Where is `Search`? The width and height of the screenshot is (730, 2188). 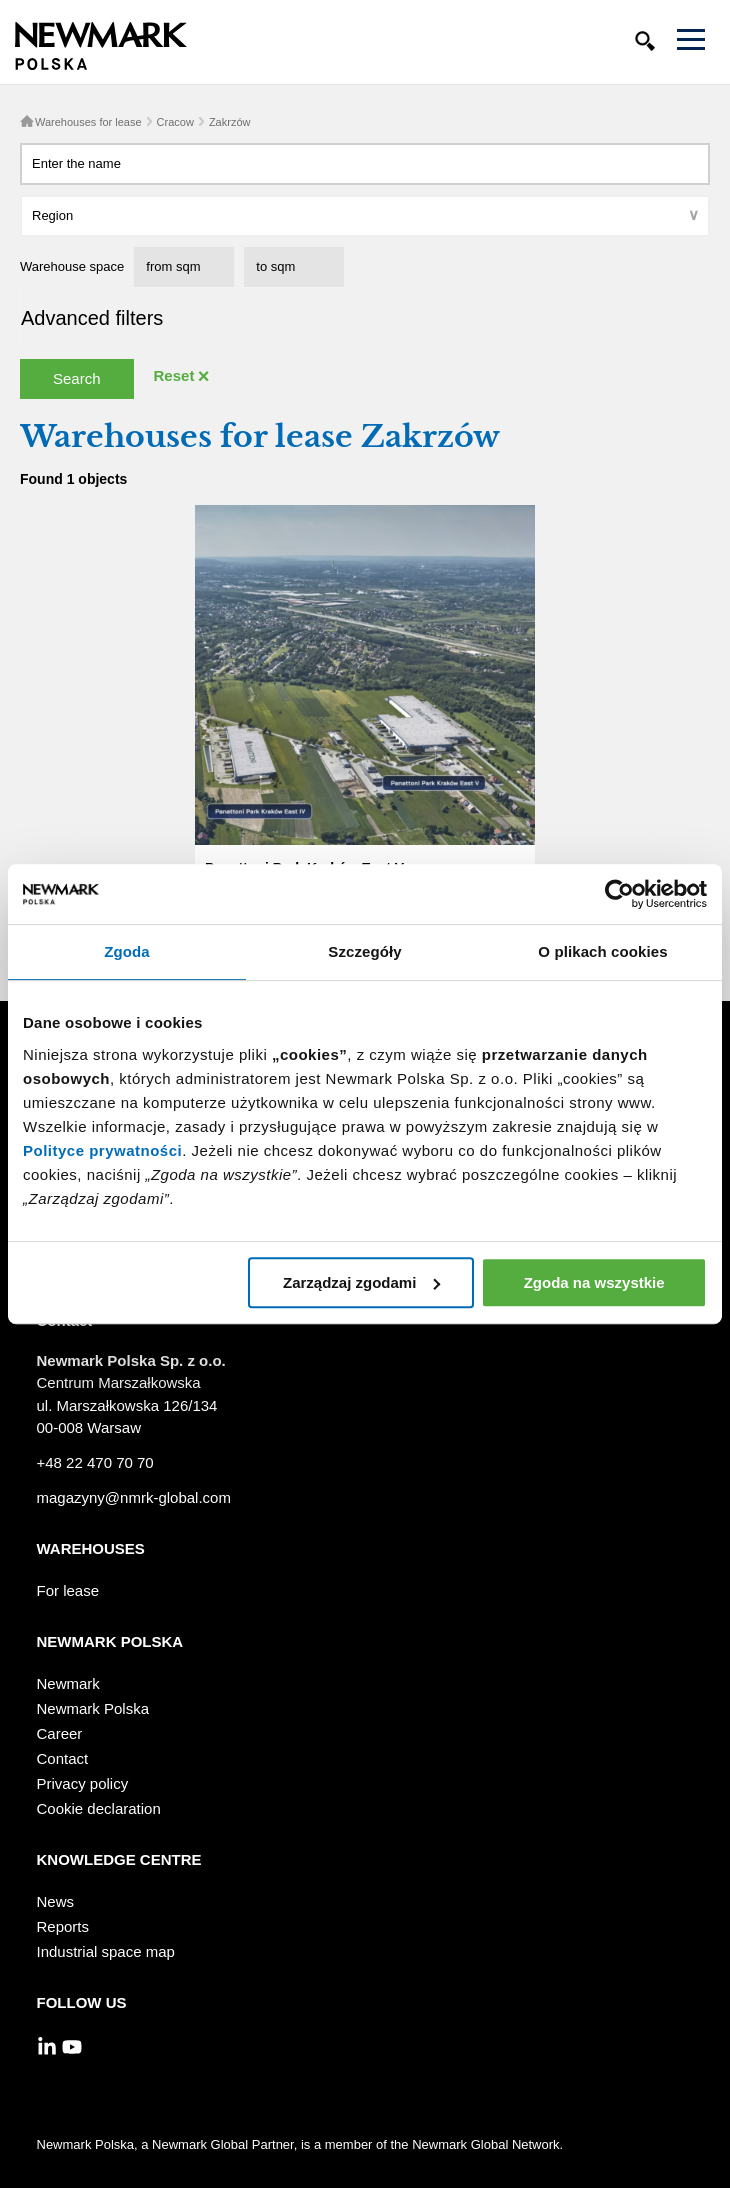
Search is located at coordinates (77, 378).